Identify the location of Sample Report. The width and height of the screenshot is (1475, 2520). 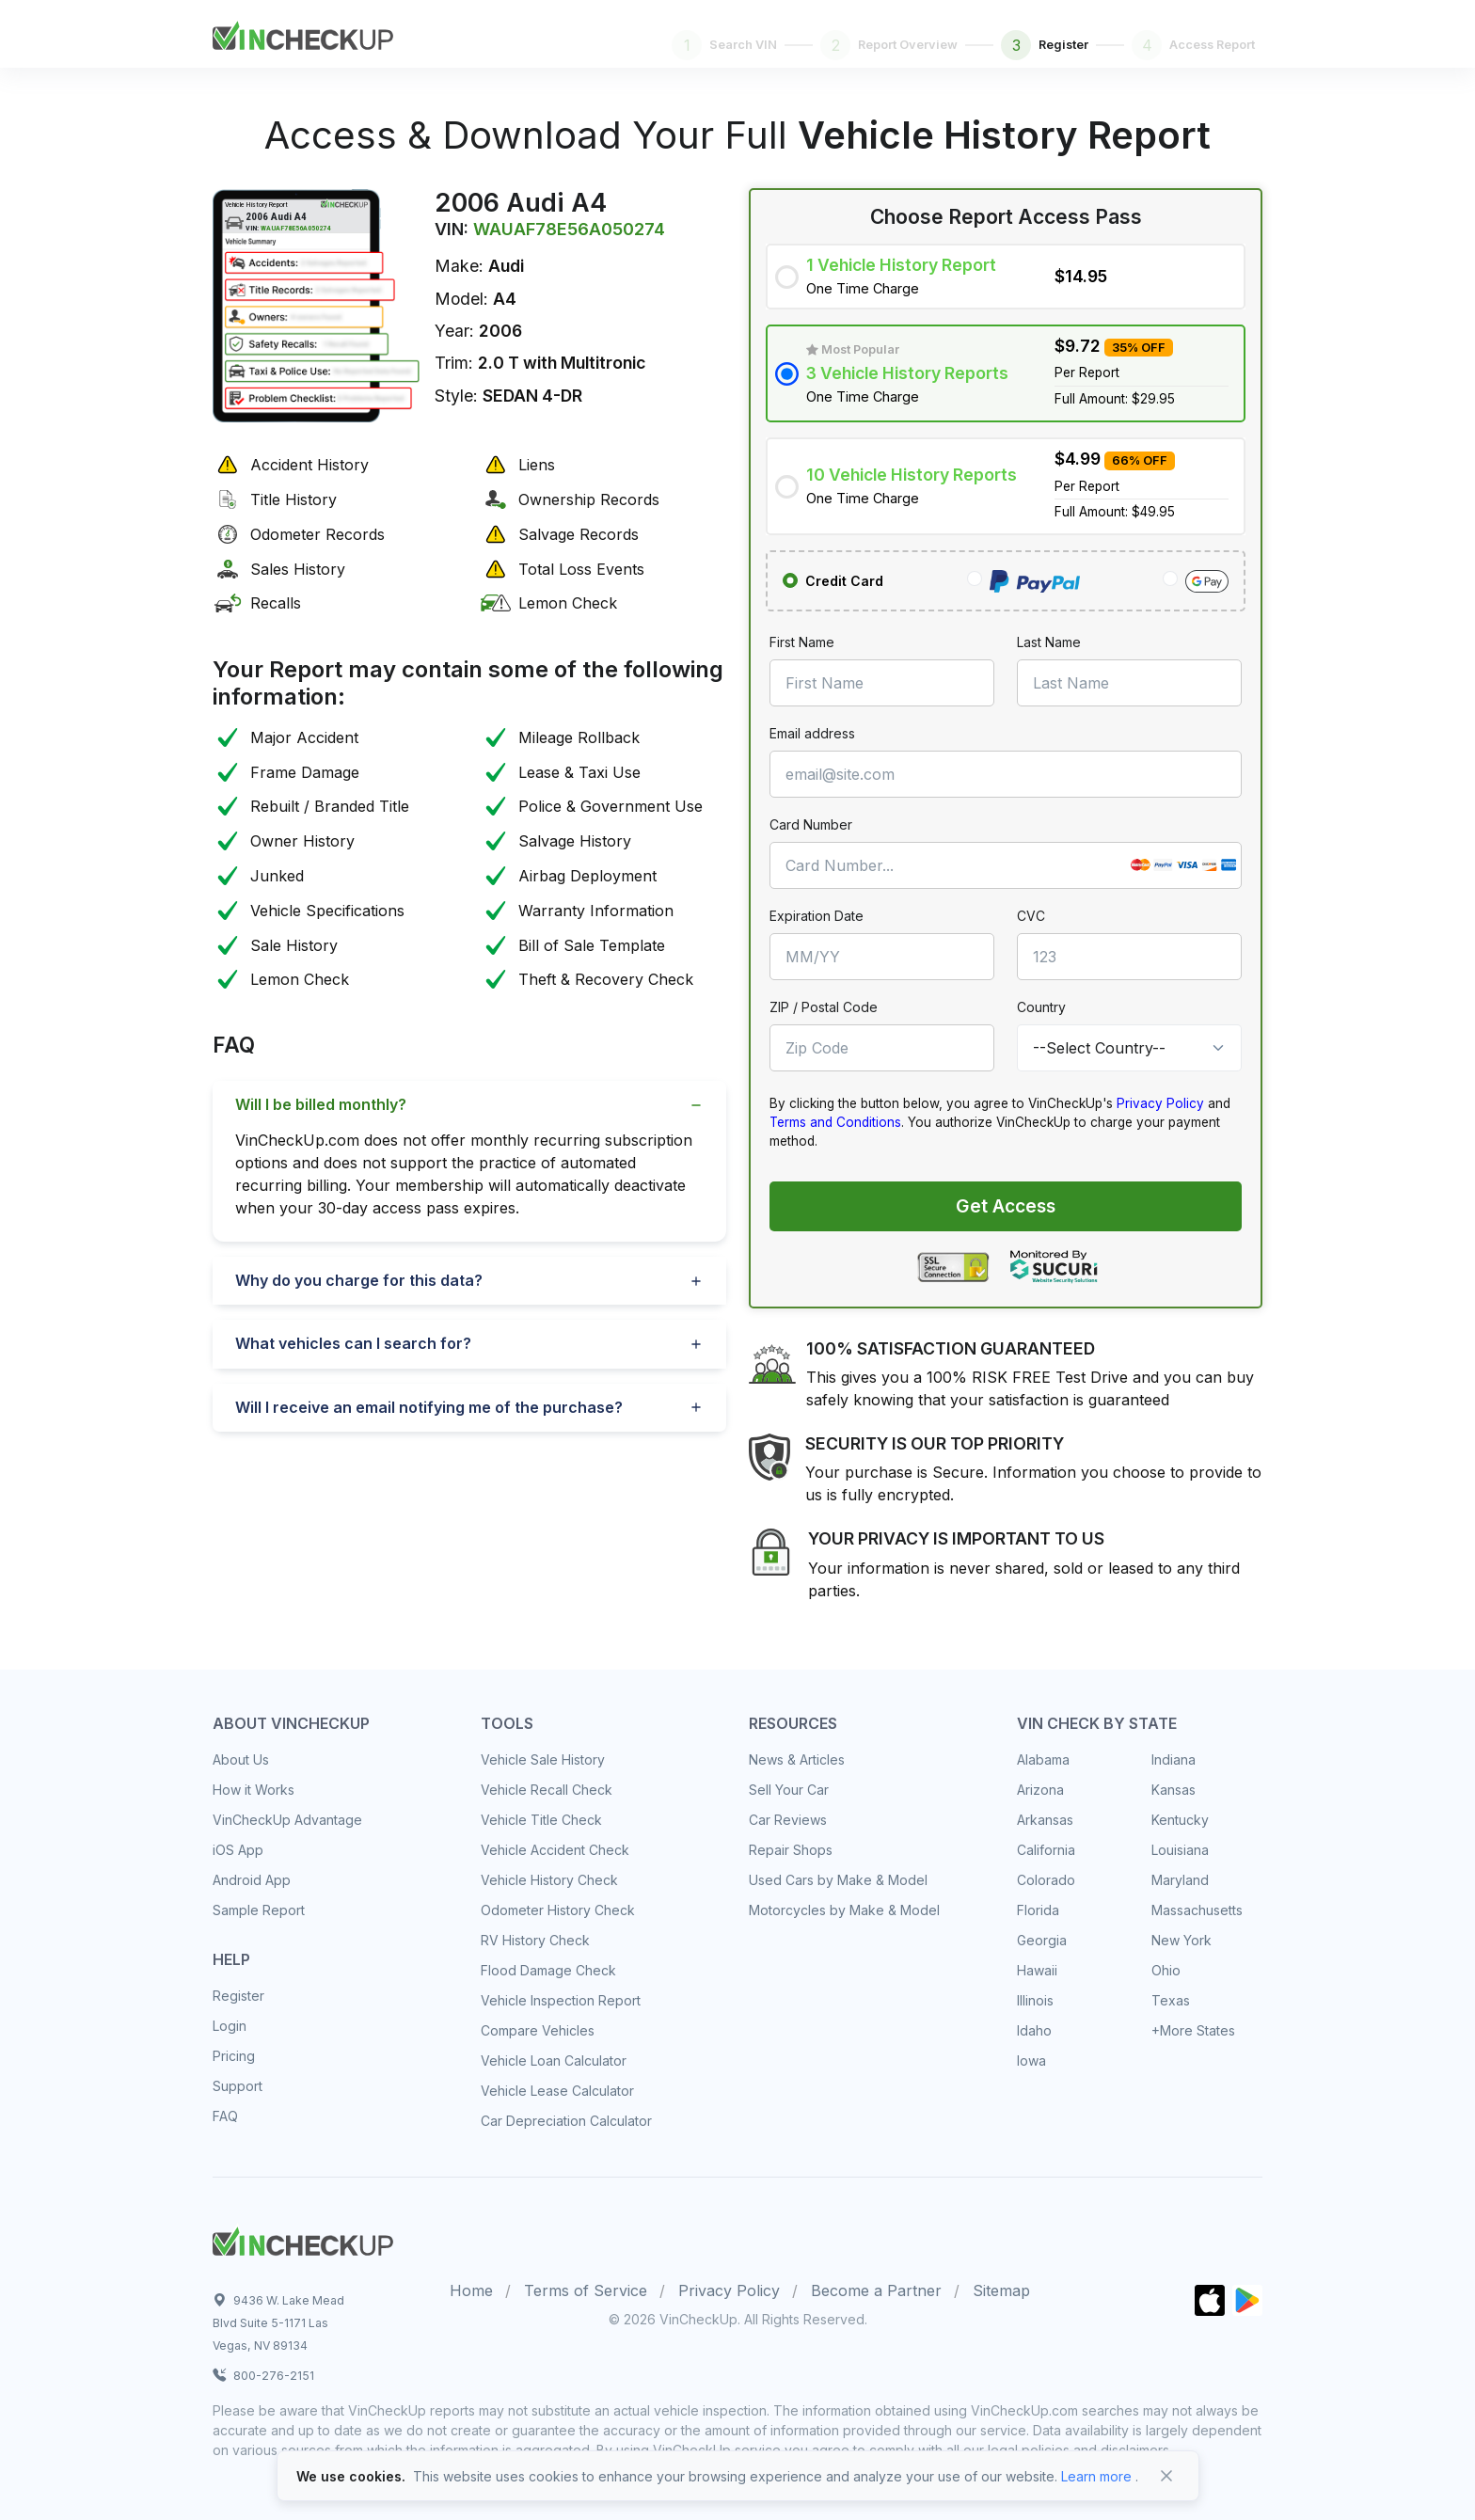
(259, 1910).